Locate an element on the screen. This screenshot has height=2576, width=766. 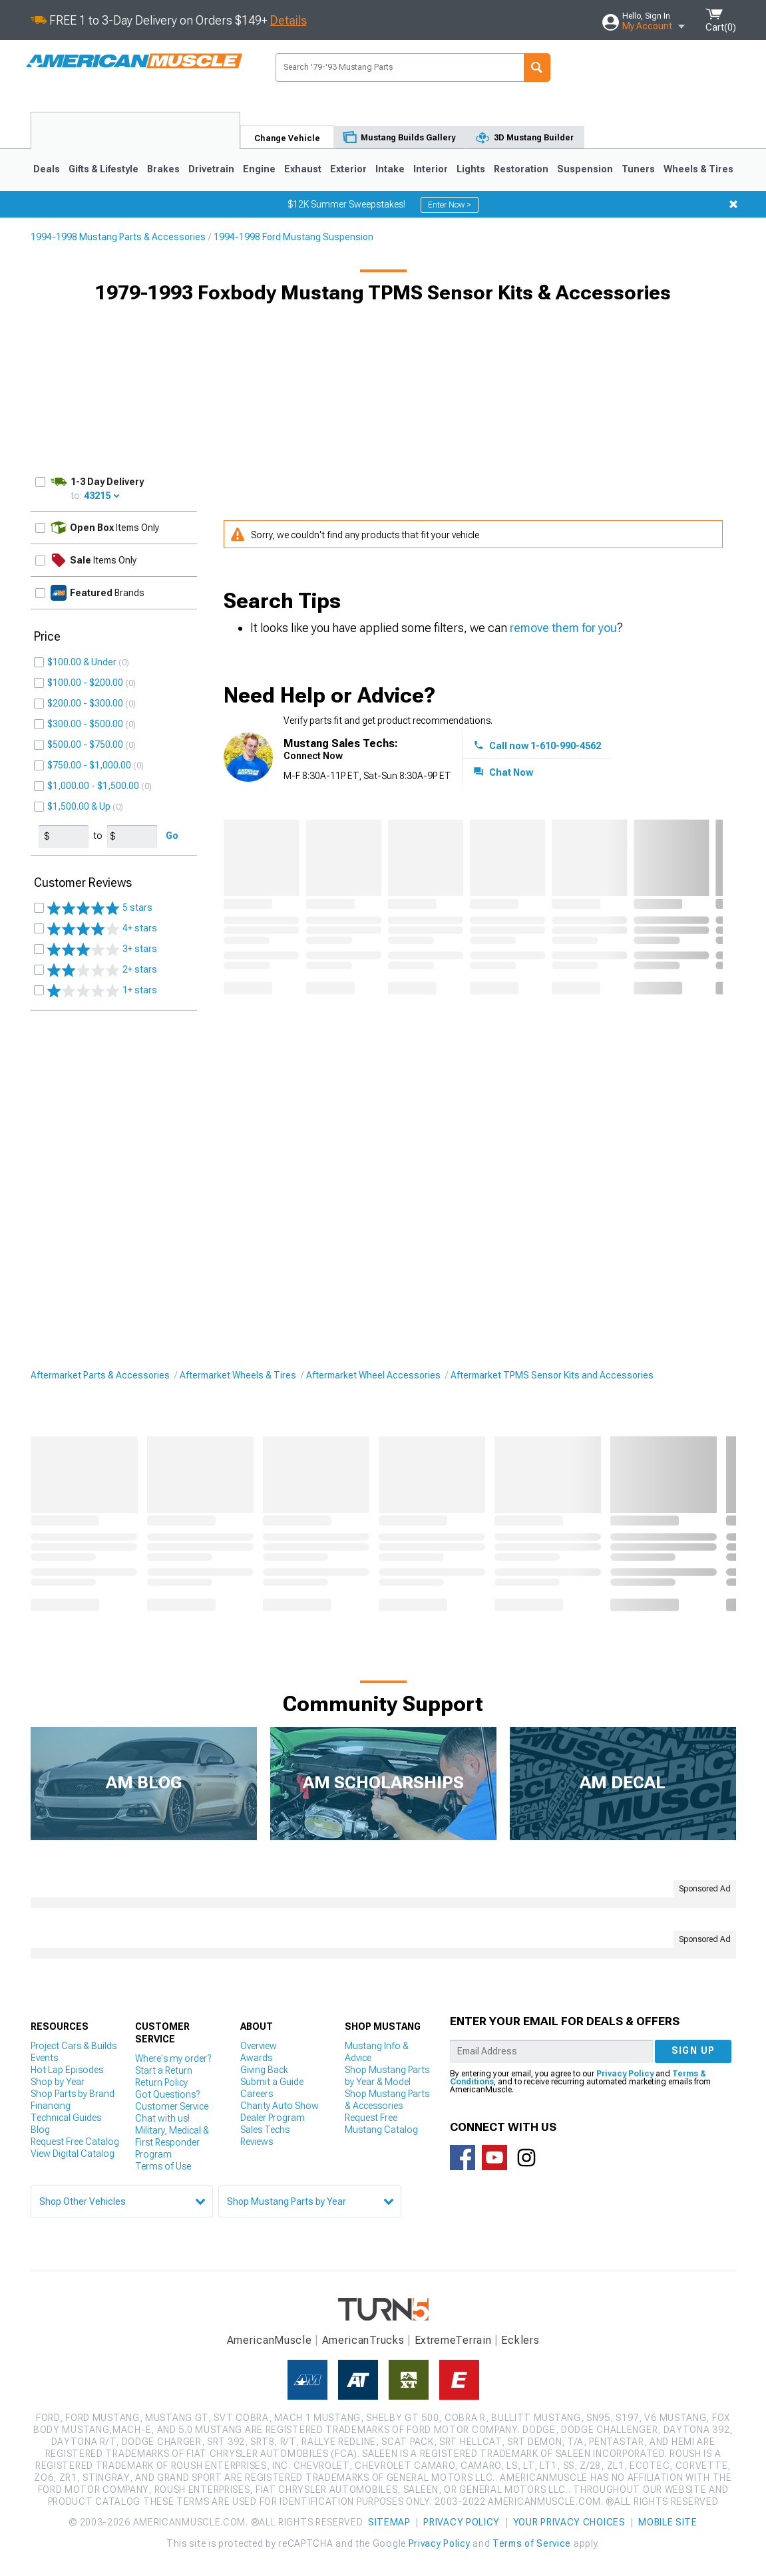
Drivetrain is located at coordinates (211, 169).